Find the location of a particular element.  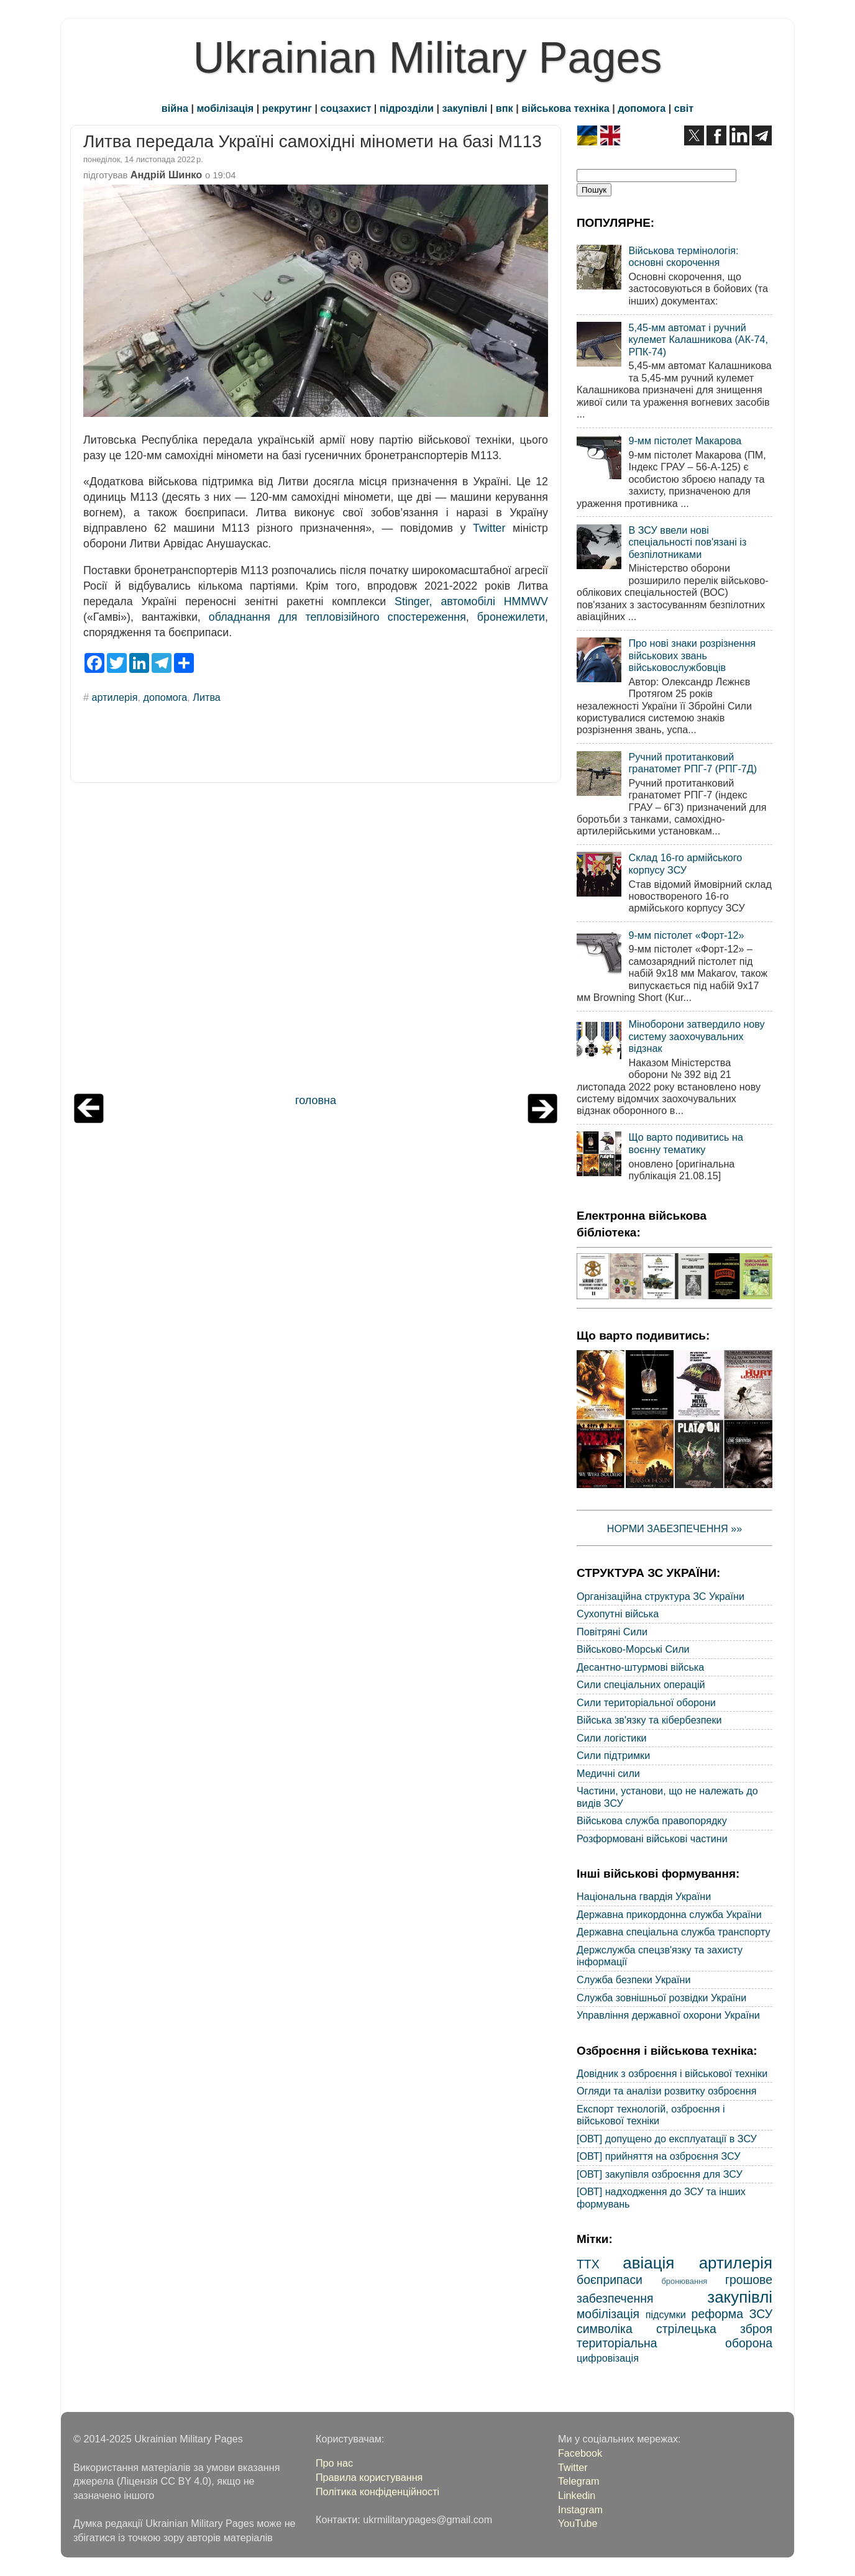

Сухопутні війська is located at coordinates (618, 1613).